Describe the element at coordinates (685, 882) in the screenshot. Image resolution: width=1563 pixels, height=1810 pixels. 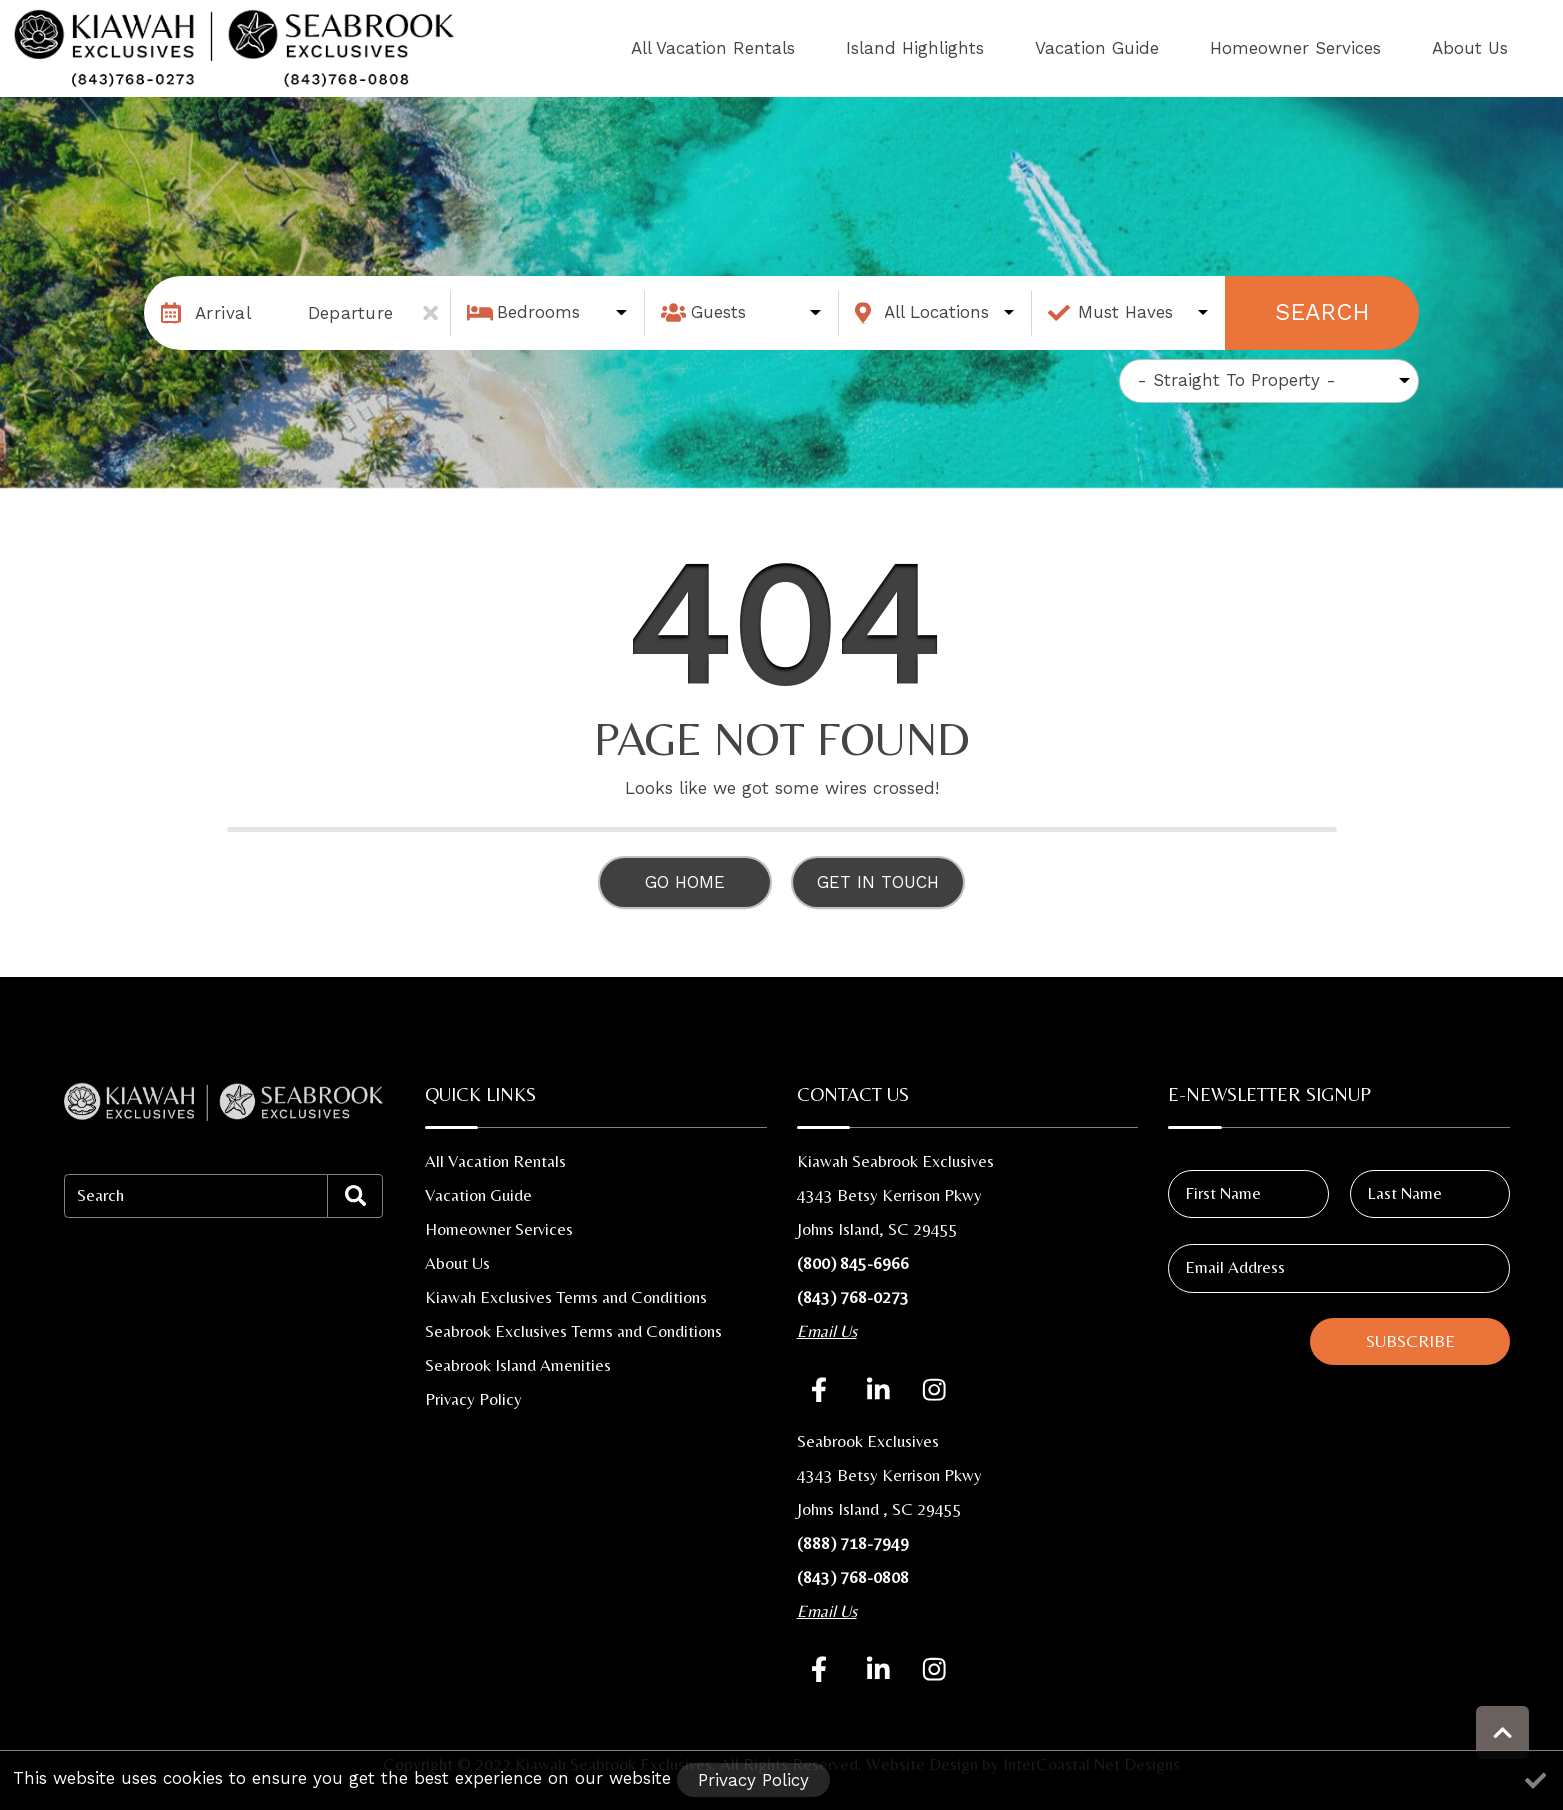
I see `Go Home` at that location.